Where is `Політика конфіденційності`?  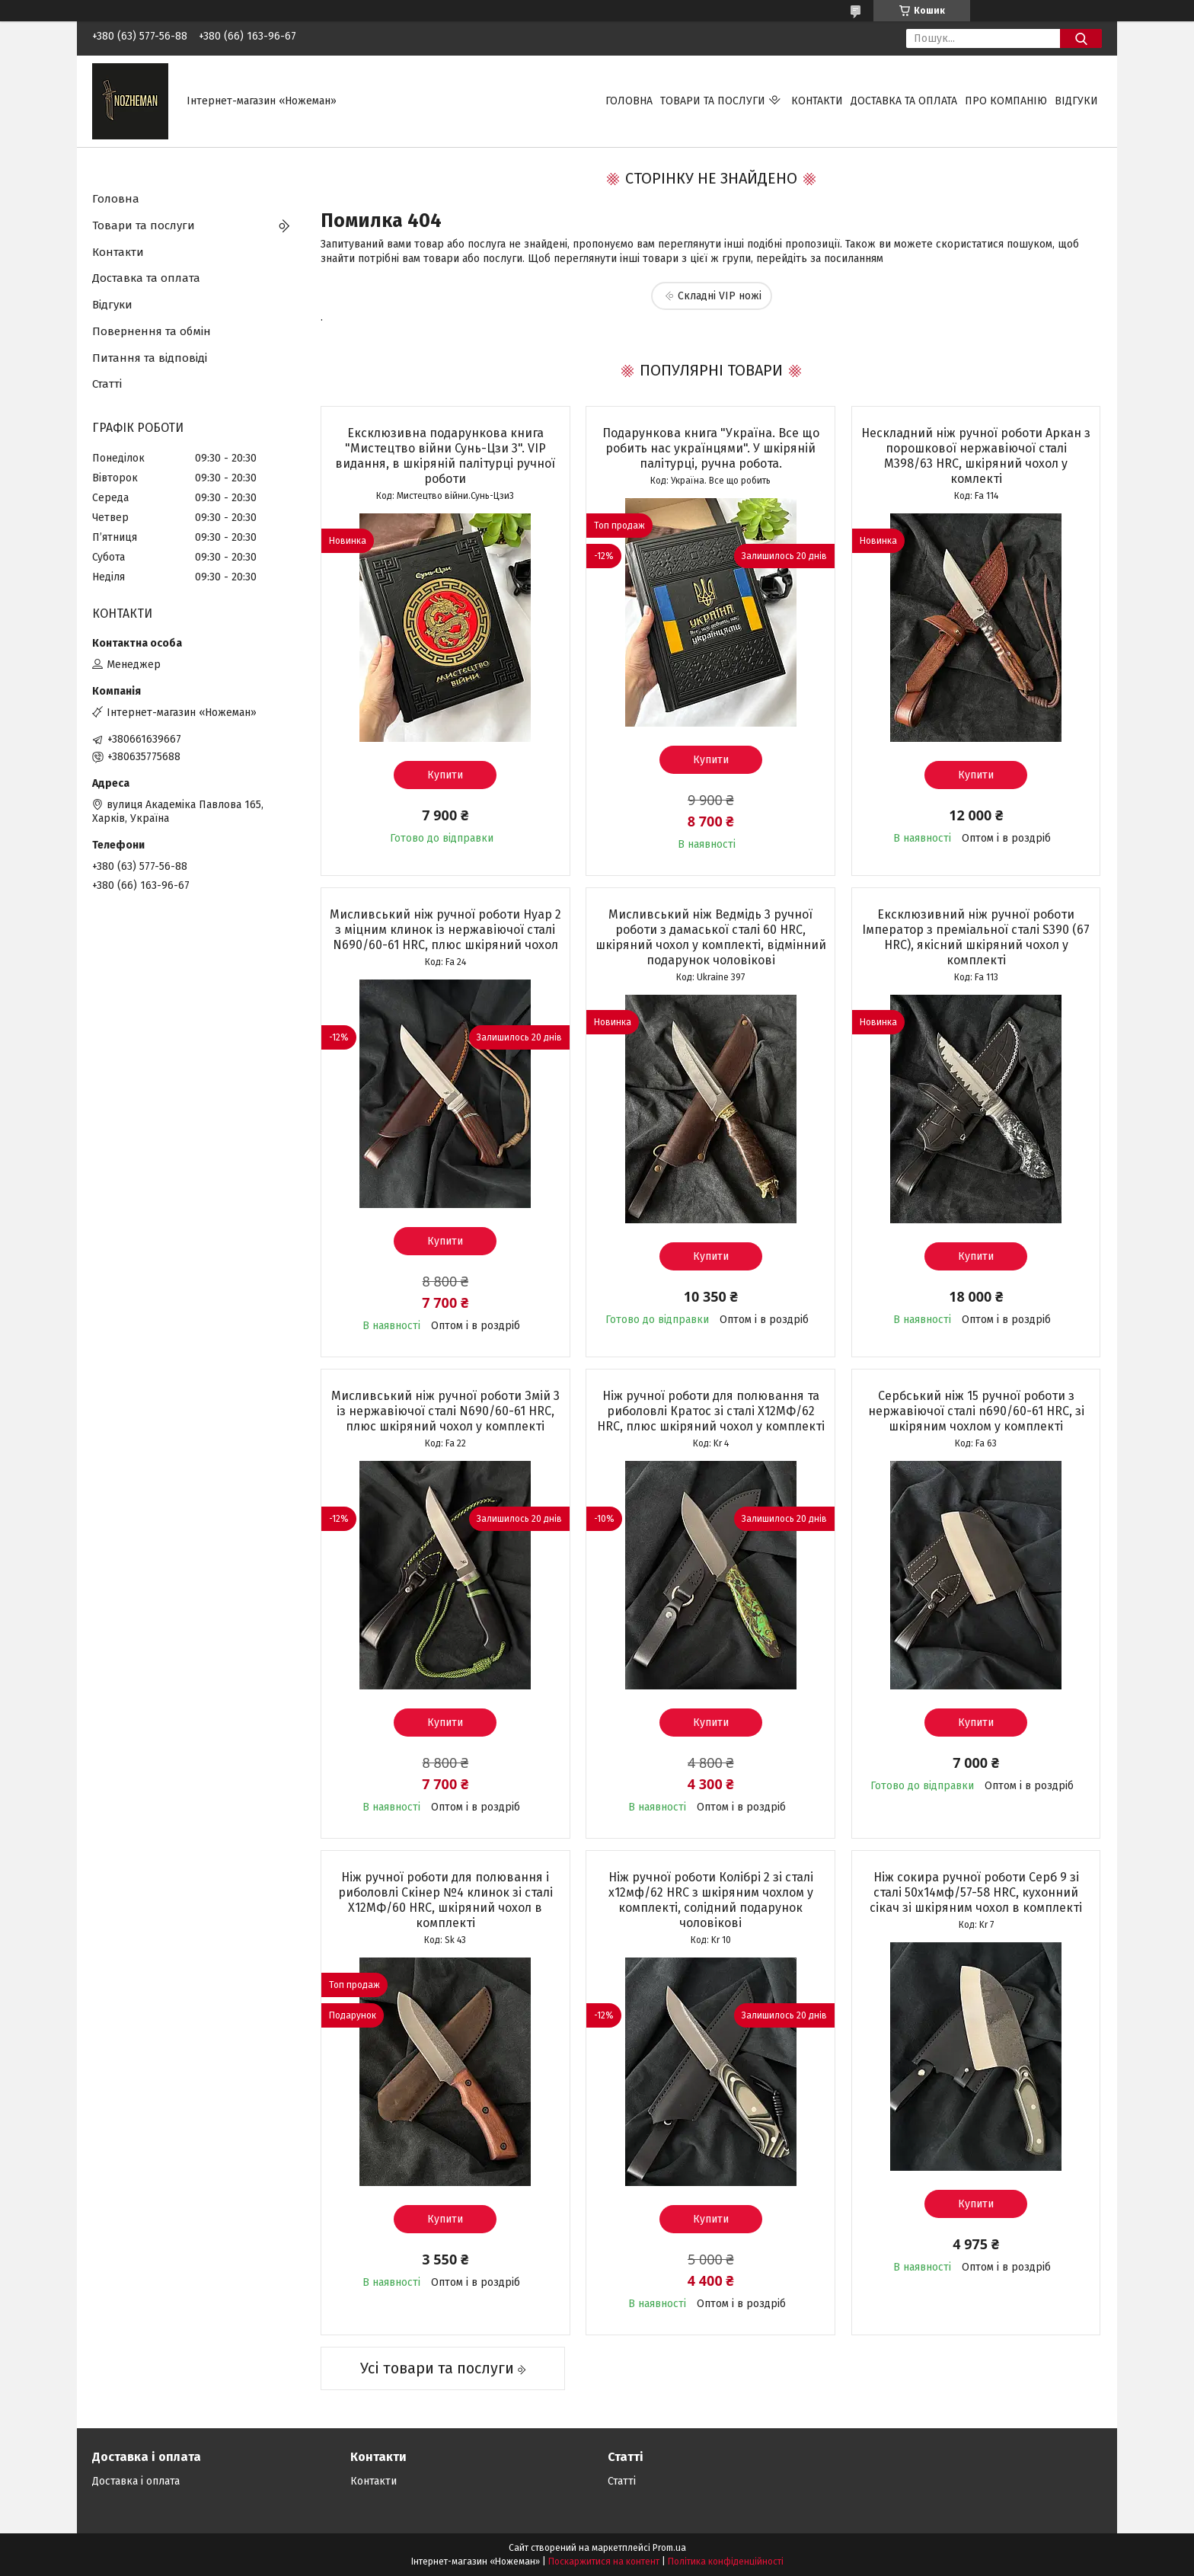
Політика конфіденційності is located at coordinates (726, 2561).